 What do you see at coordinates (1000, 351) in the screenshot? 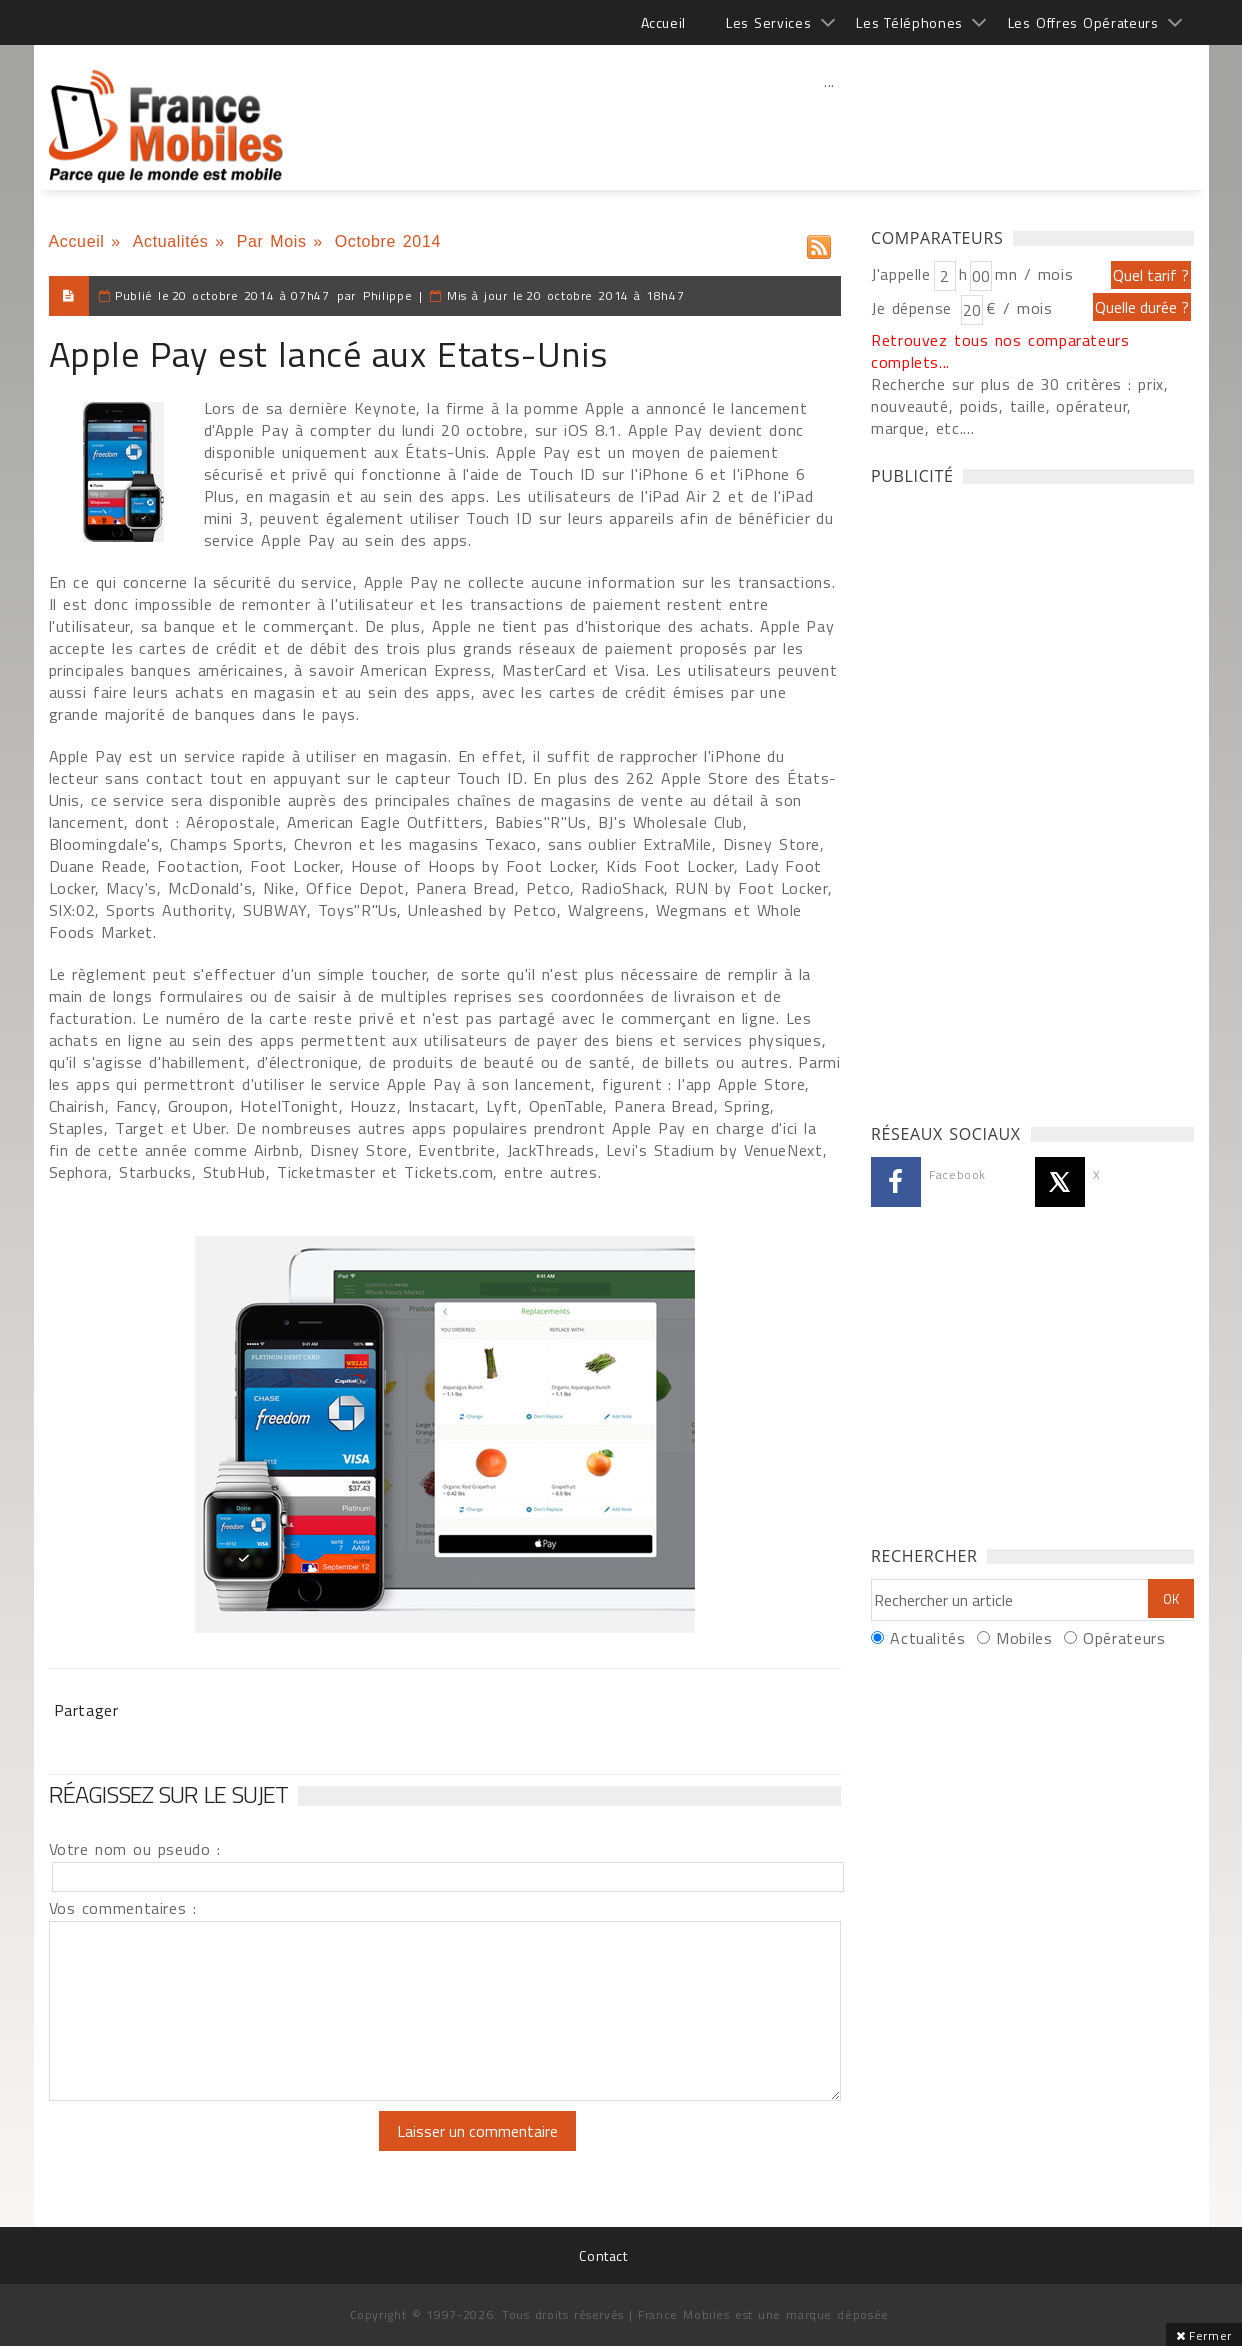
I see `Retrouvez tous nos comparateurs complets...` at bounding box center [1000, 351].